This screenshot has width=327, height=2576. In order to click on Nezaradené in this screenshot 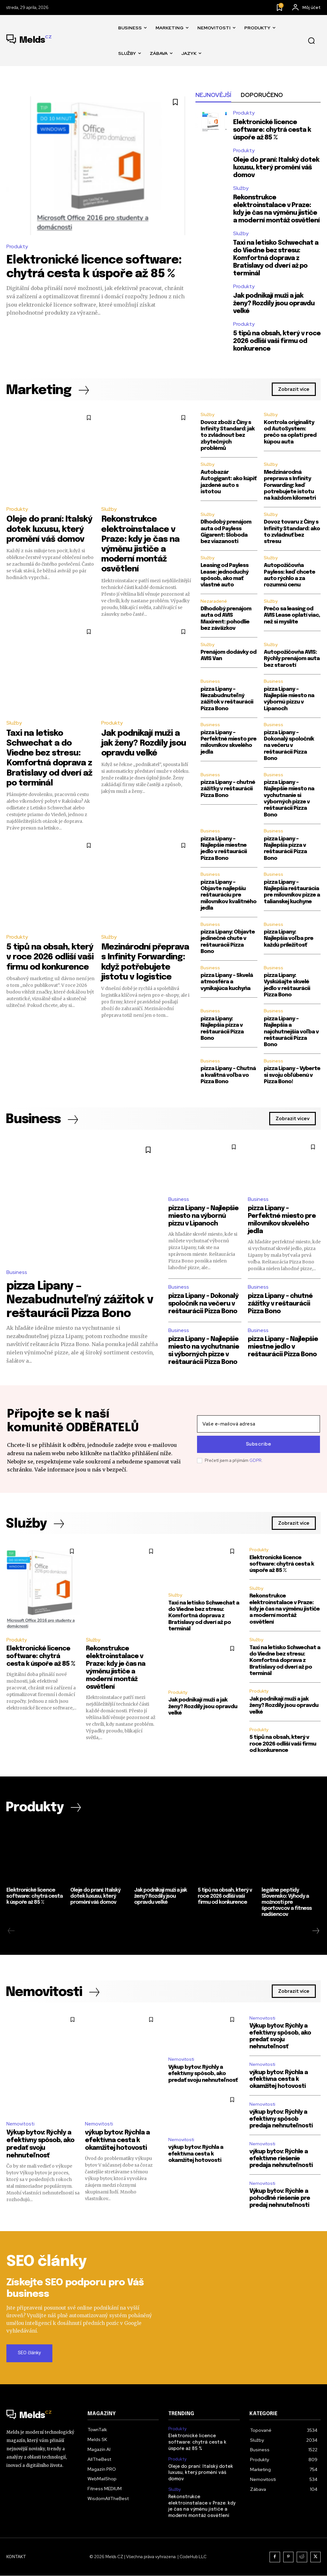, I will do `click(214, 601)`.